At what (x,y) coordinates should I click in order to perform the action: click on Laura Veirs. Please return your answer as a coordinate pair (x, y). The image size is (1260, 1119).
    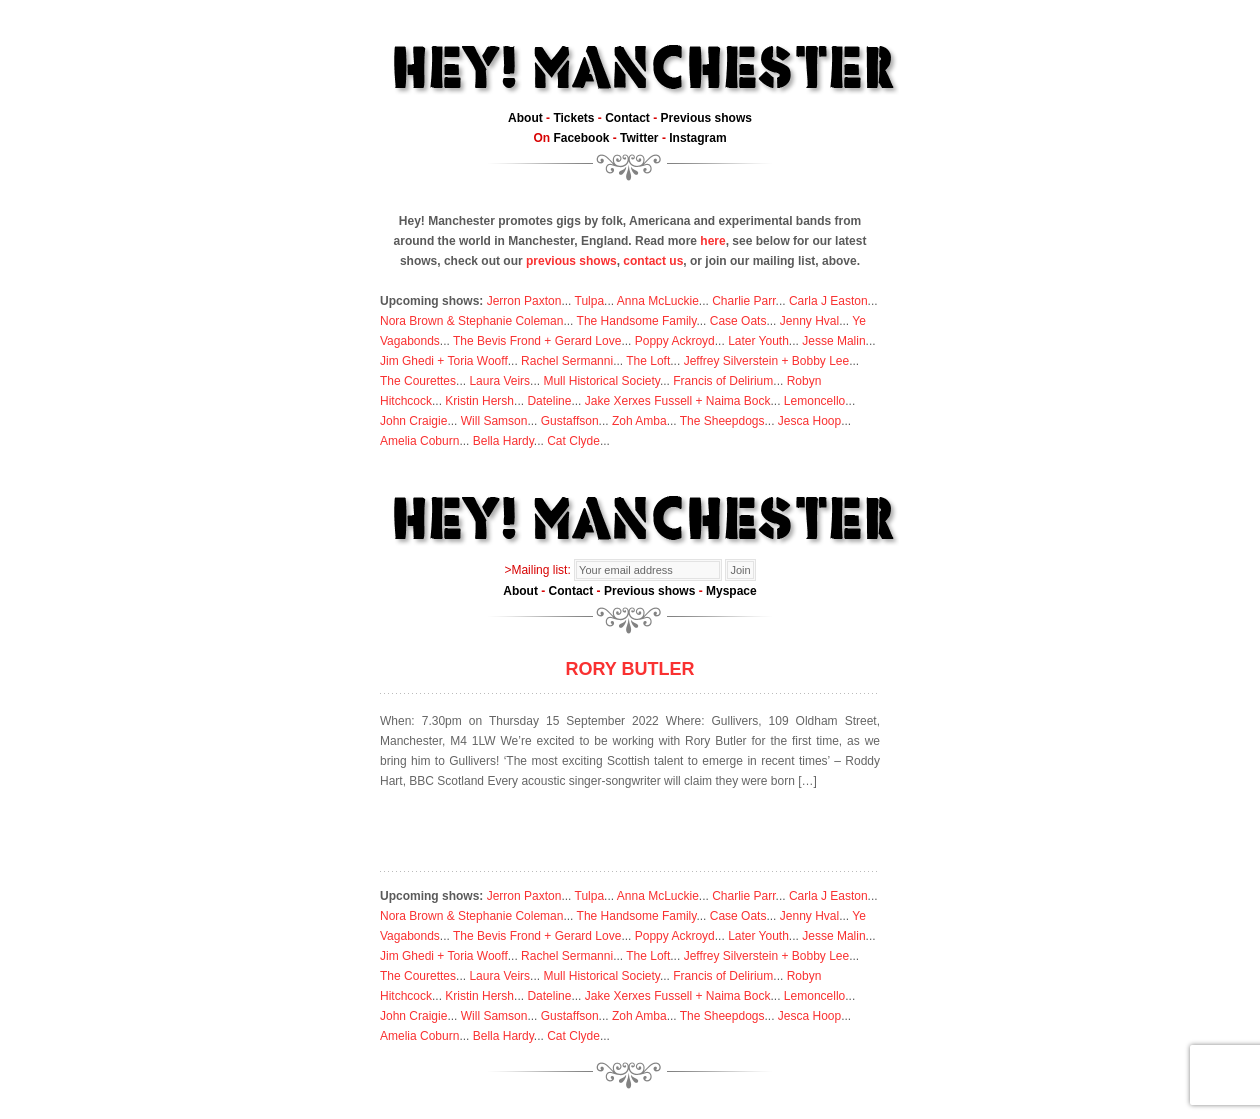
    Looking at the image, I should click on (499, 381).